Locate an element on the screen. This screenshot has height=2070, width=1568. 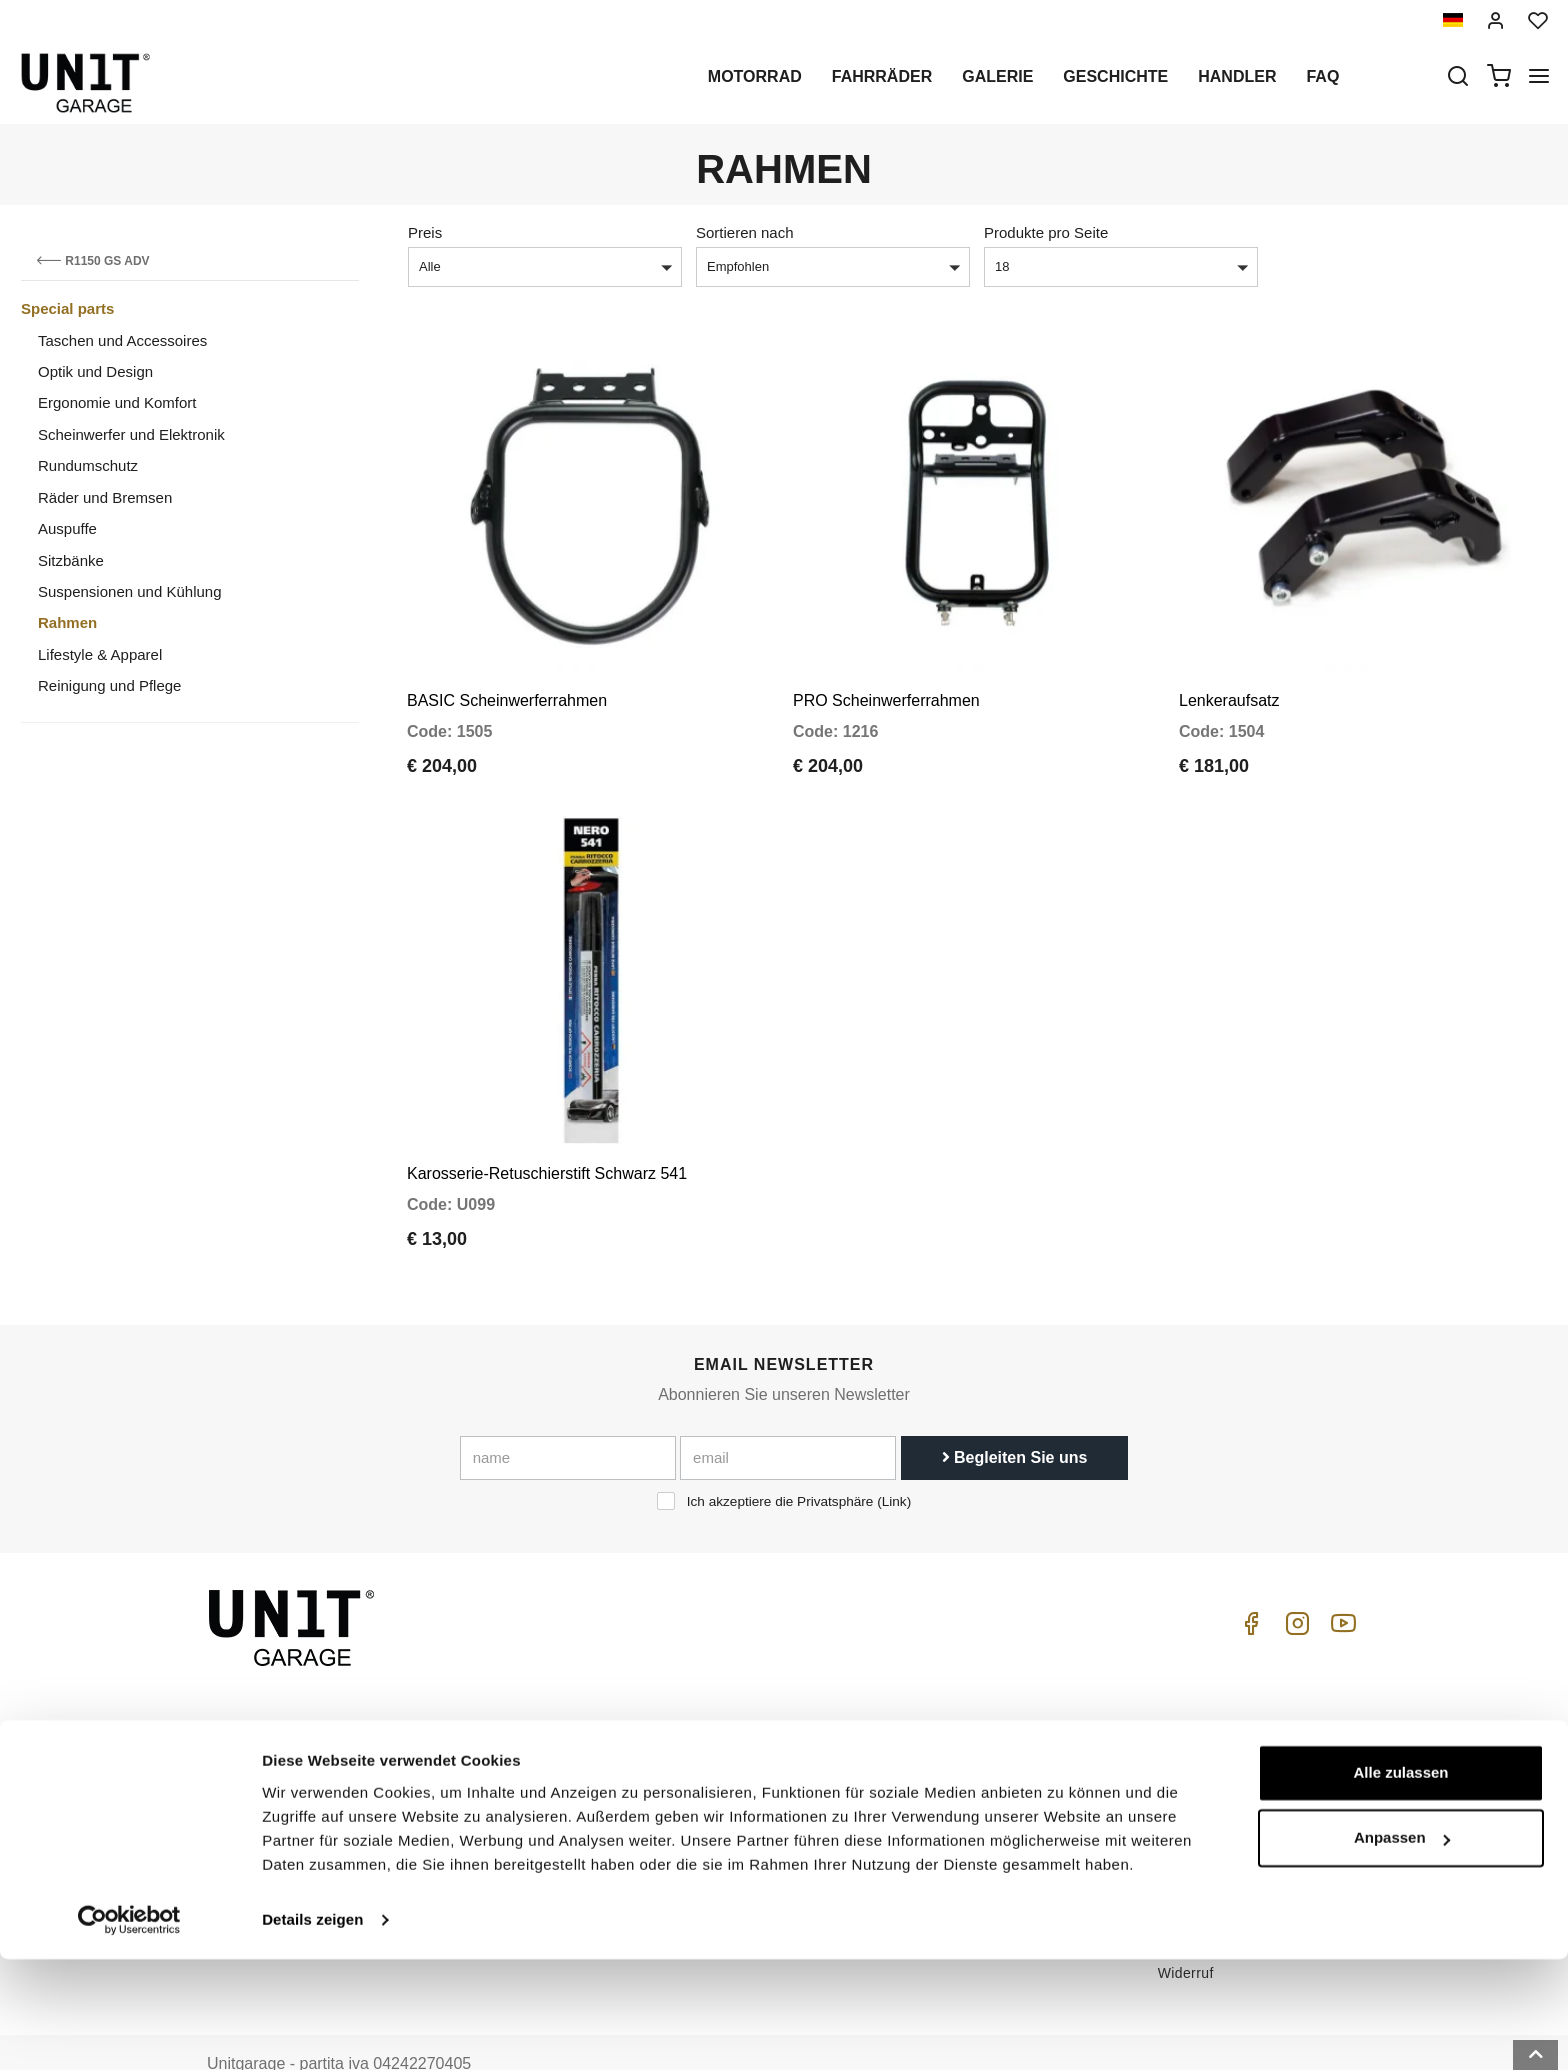
Kaufenleitung is located at coordinates (983, 1717).